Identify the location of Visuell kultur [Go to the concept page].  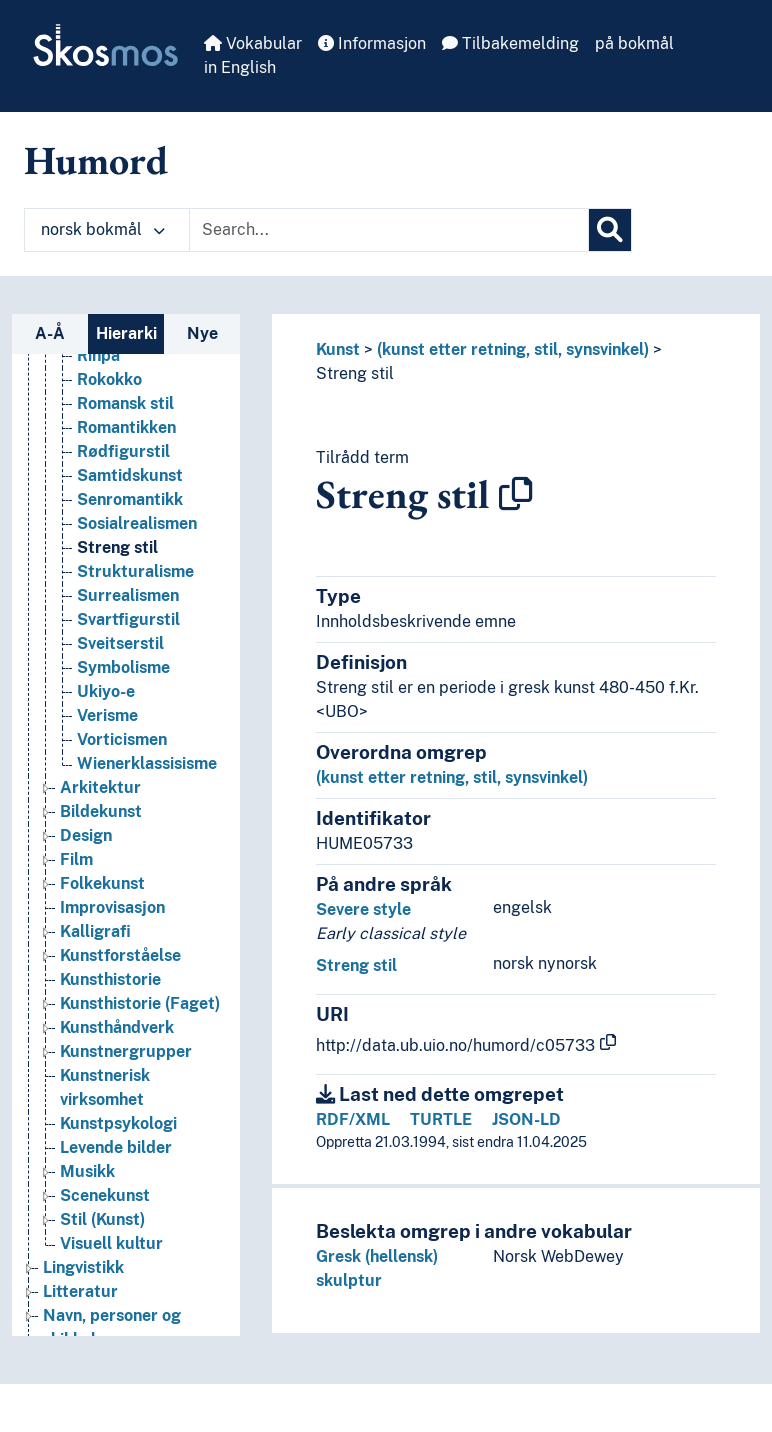
(111, 1265).